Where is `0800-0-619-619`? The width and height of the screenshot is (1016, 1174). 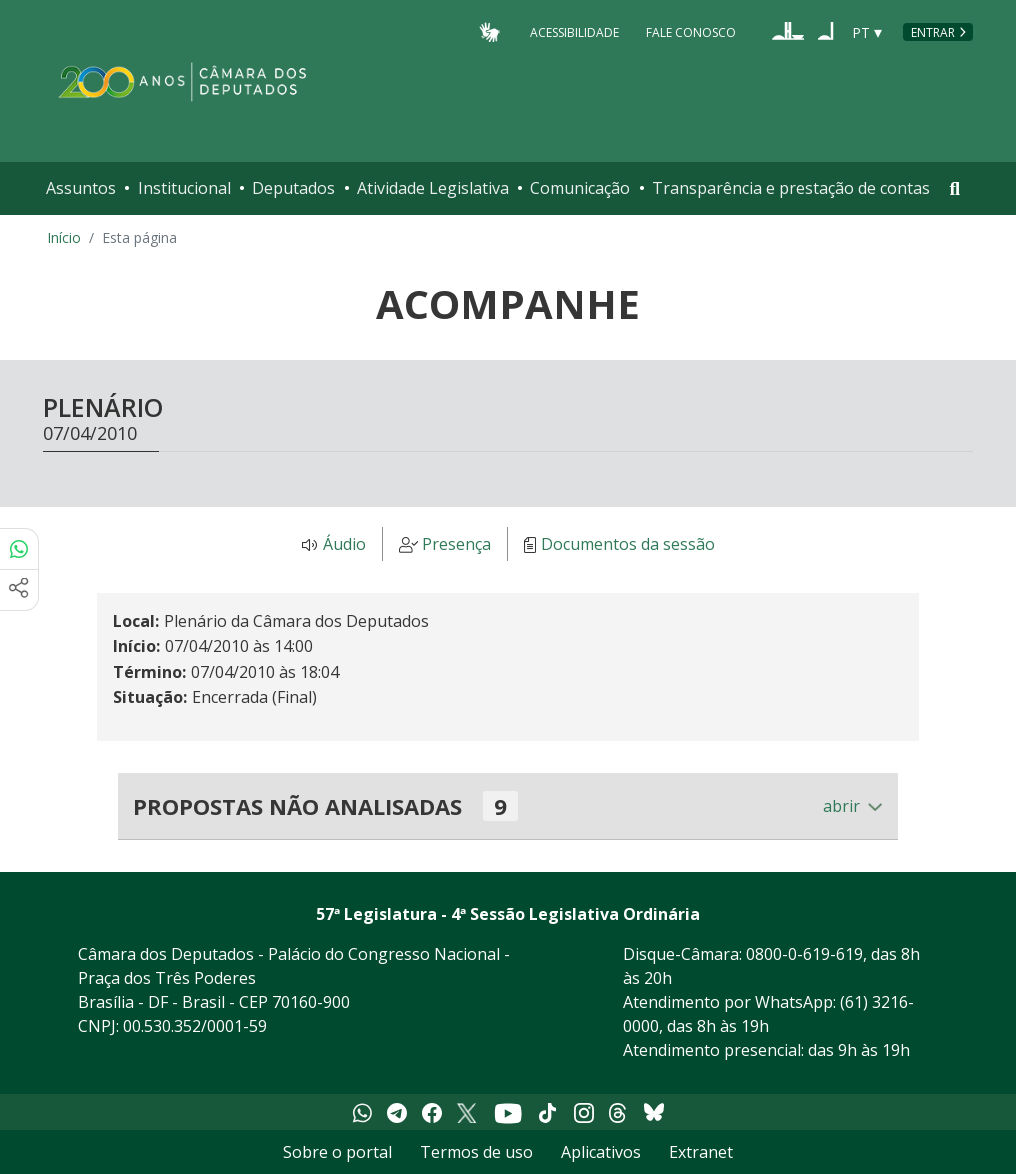 0800-0-619-619 is located at coordinates (804, 954).